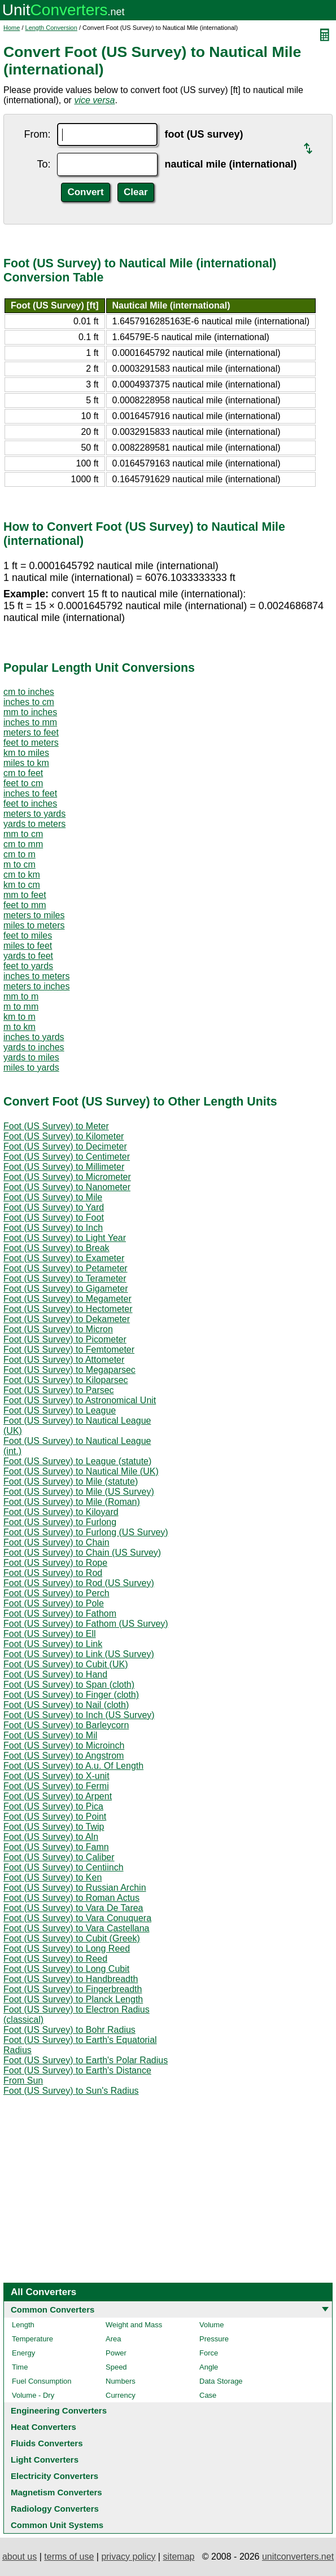 Image resolution: width=336 pixels, height=2576 pixels. Describe the element at coordinates (53, 1227) in the screenshot. I see `Foot (US Survey) to Inch` at that location.